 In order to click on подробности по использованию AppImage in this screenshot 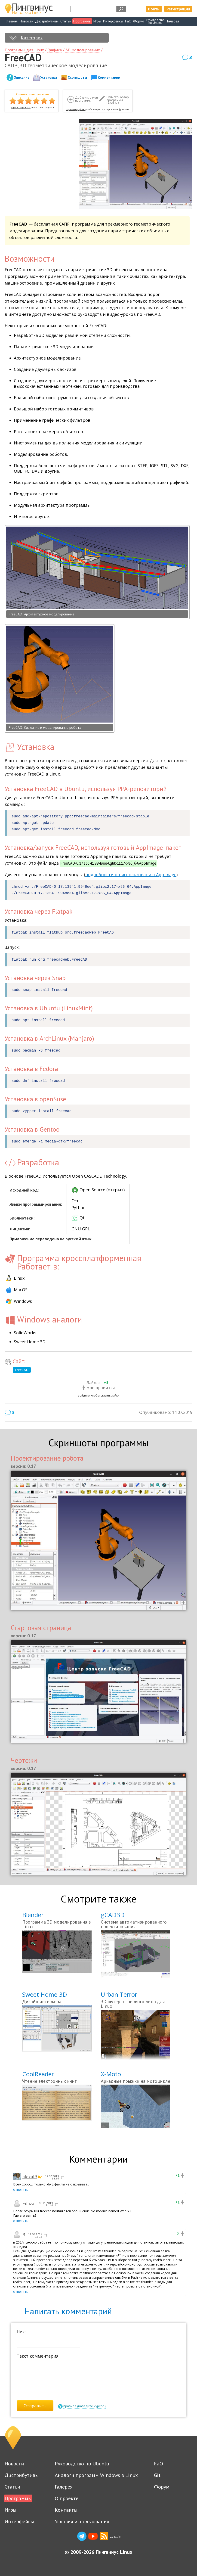, I will do `click(130, 874)`.